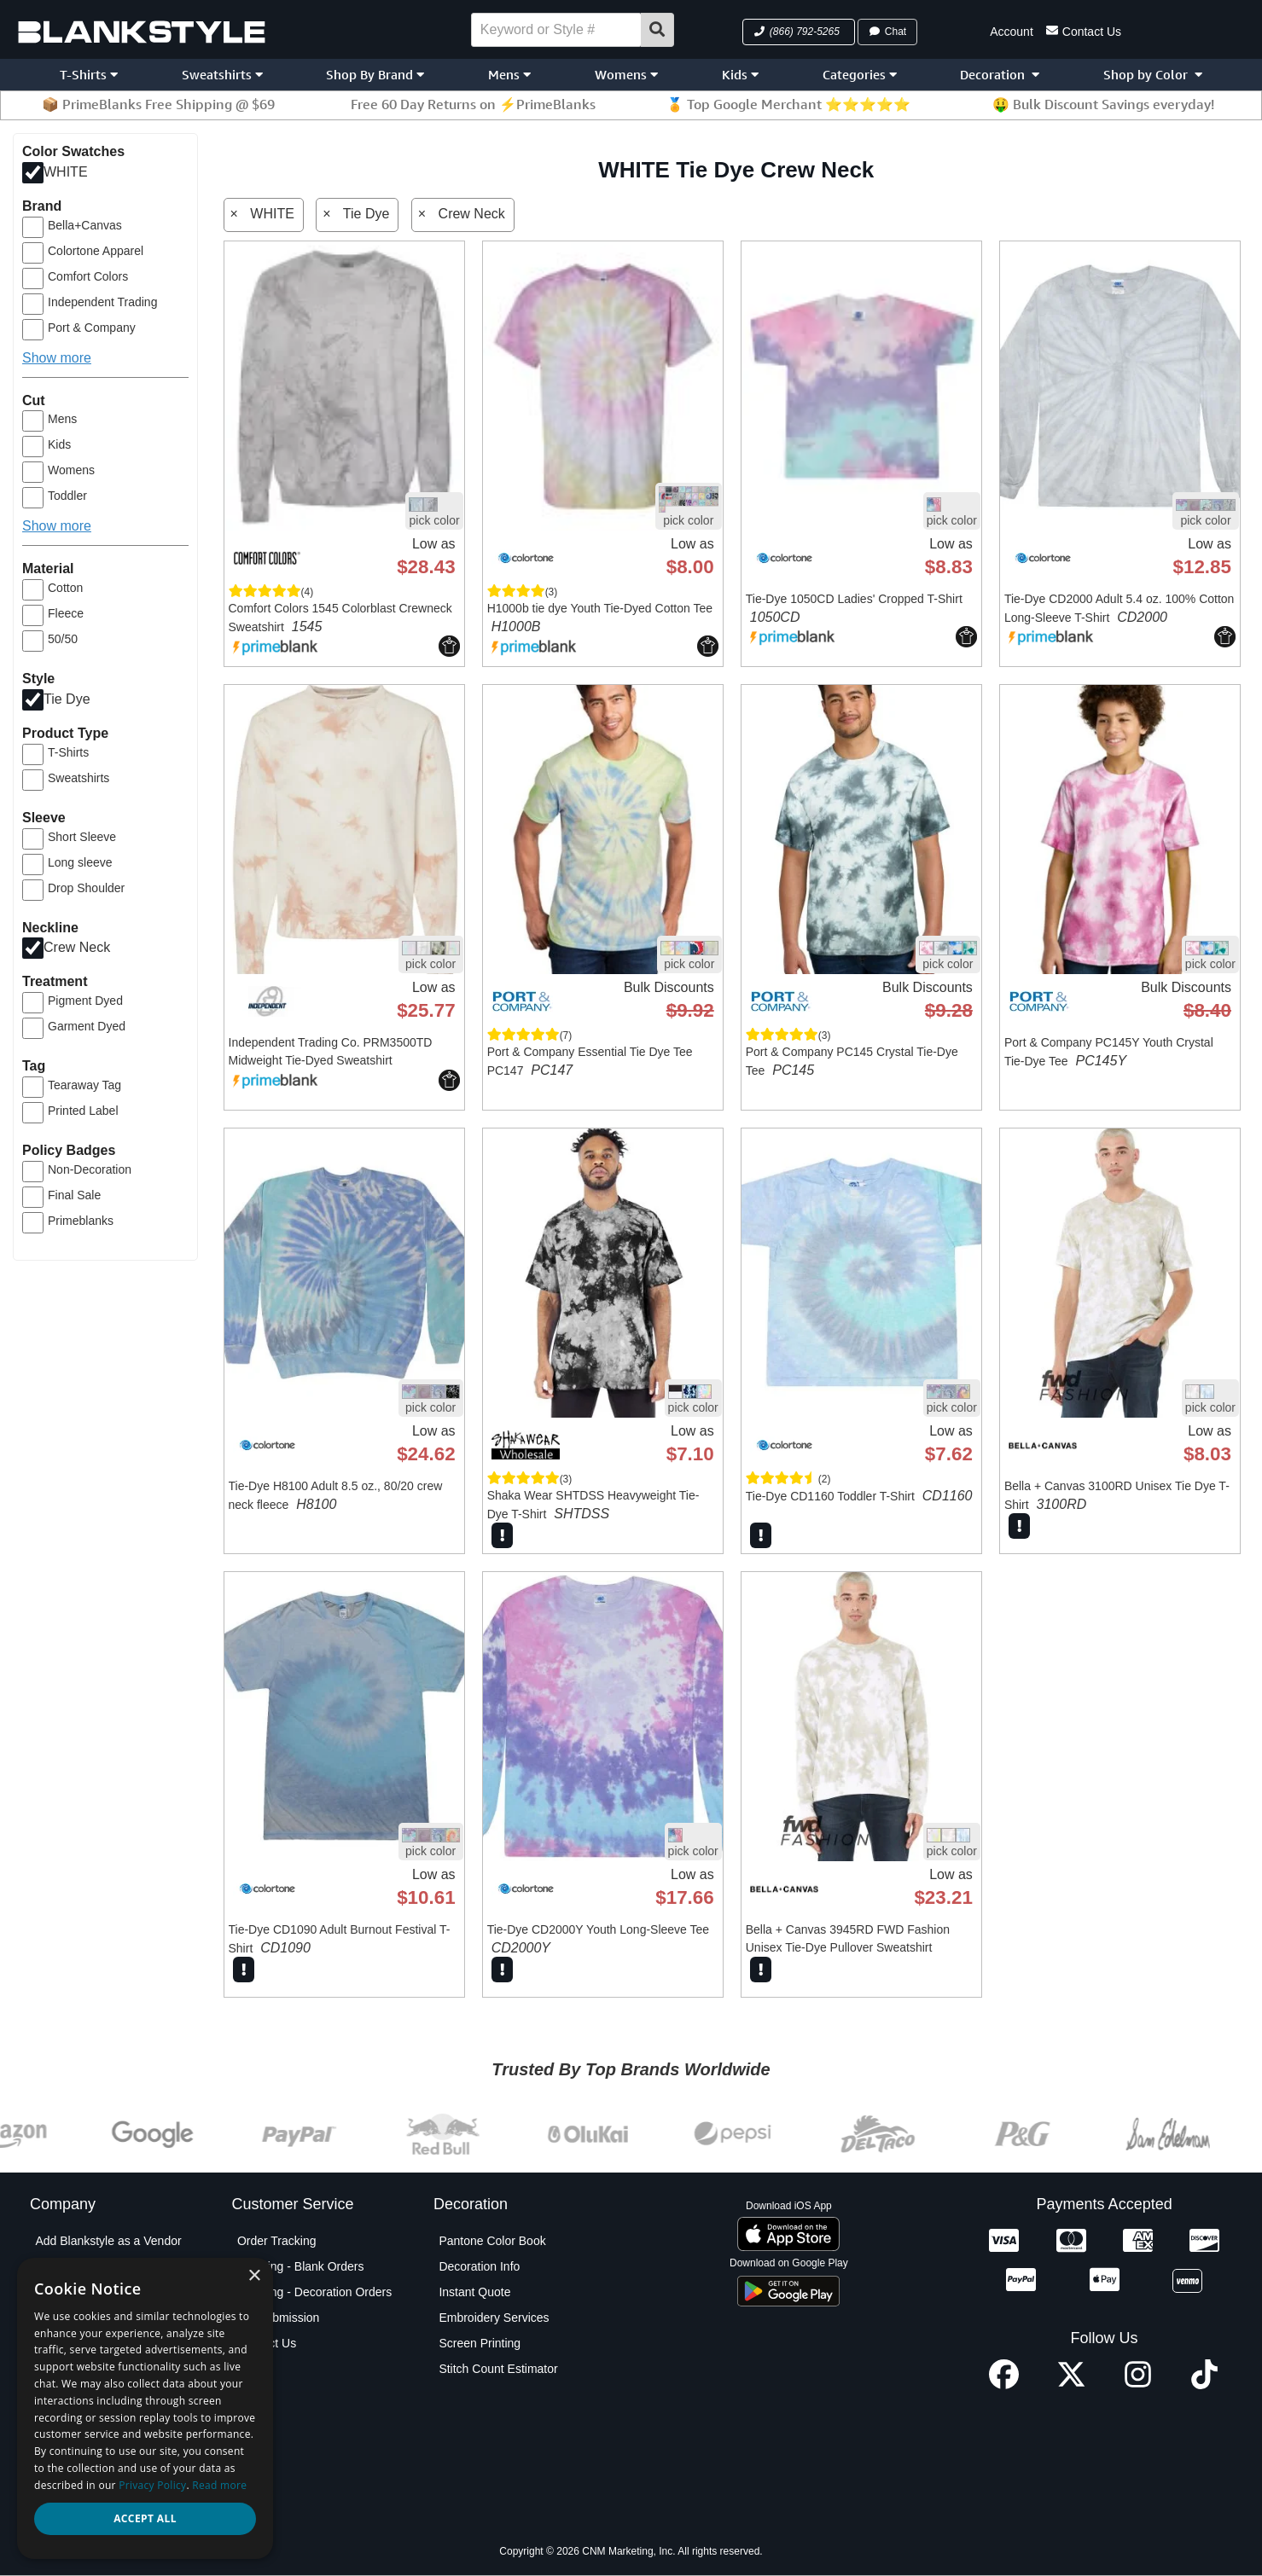  Describe the element at coordinates (626, 75) in the screenshot. I see `Womens` at that location.